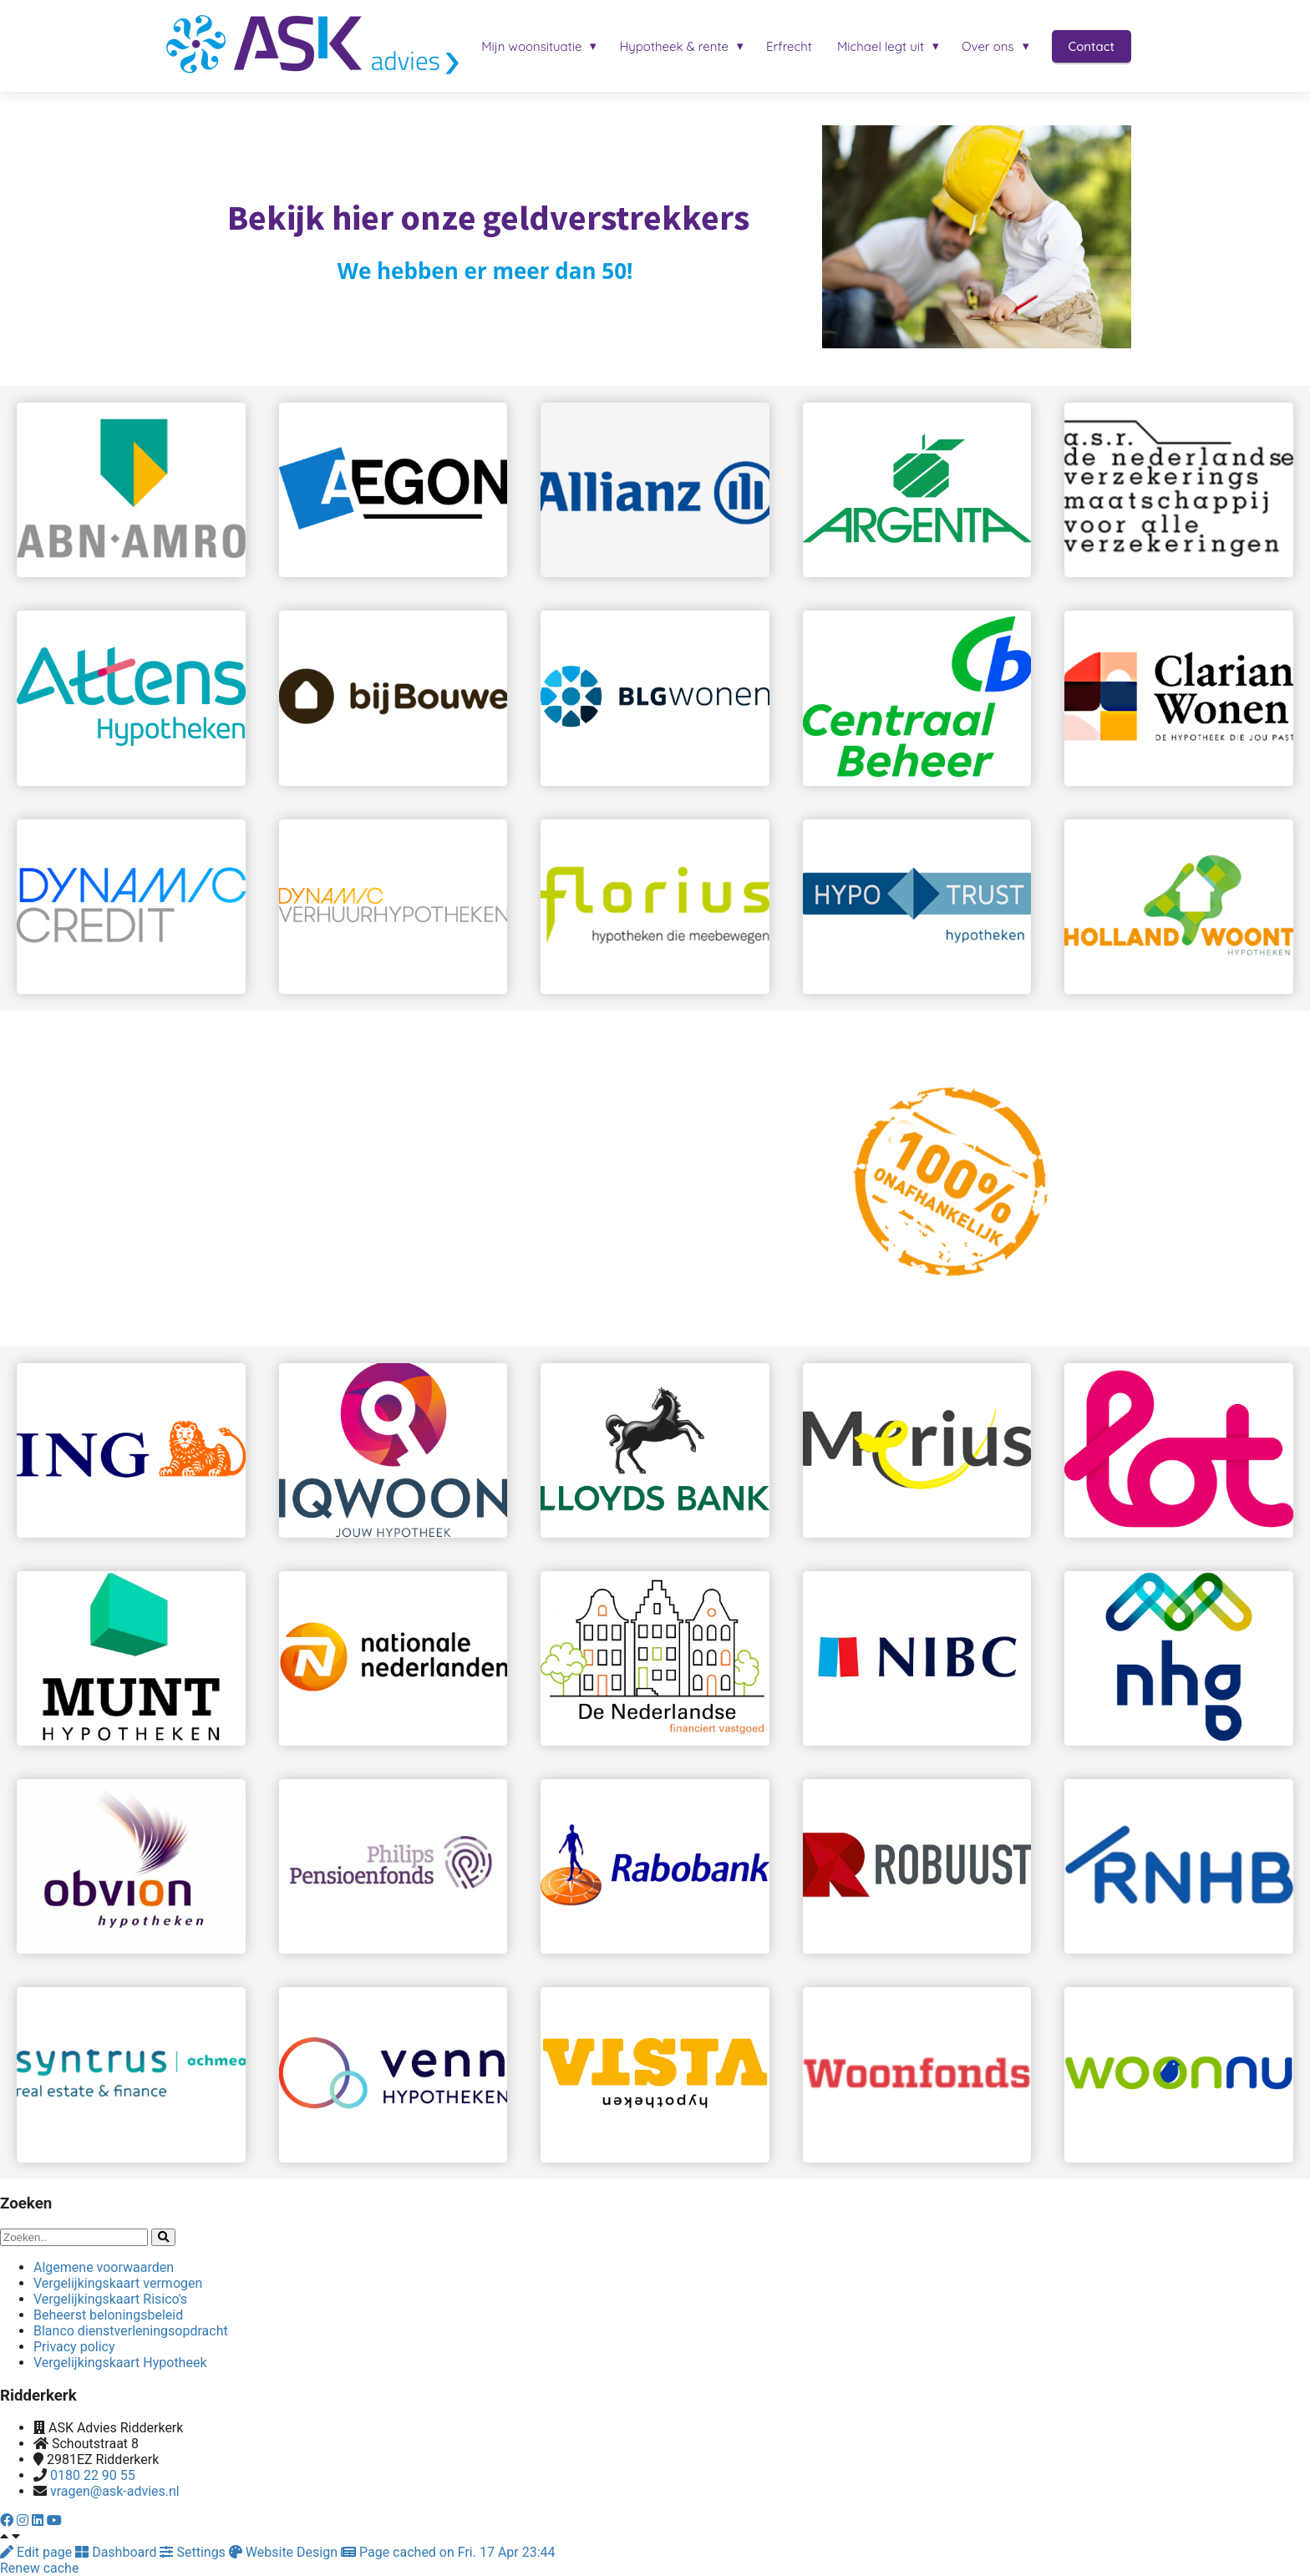 The height and width of the screenshot is (2576, 1310). What do you see at coordinates (115, 2491) in the screenshot?
I see `vragen@ask-advies.nl` at bounding box center [115, 2491].